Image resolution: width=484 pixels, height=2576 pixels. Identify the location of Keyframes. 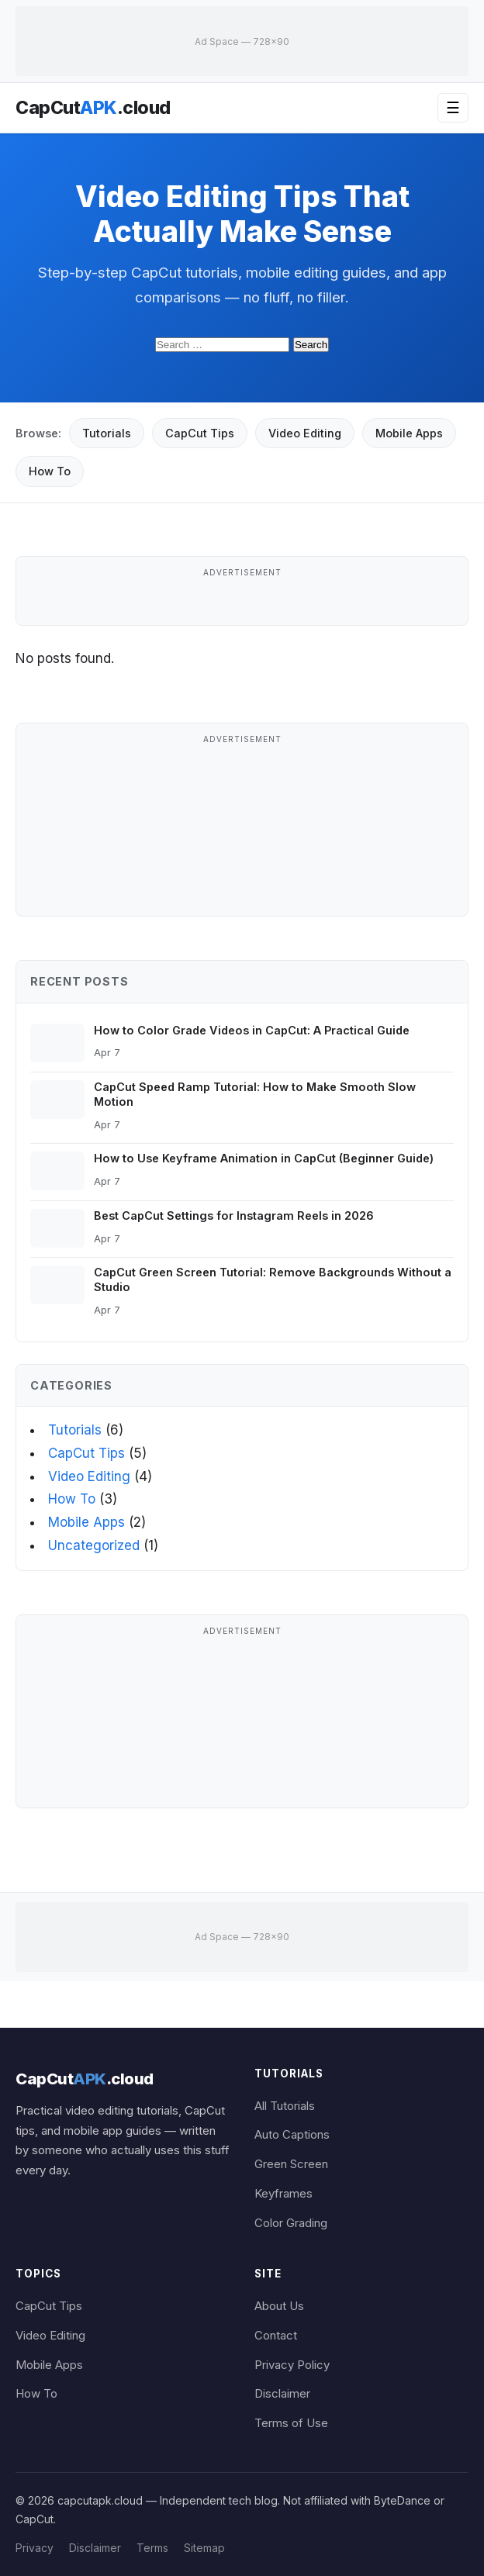
(283, 2194).